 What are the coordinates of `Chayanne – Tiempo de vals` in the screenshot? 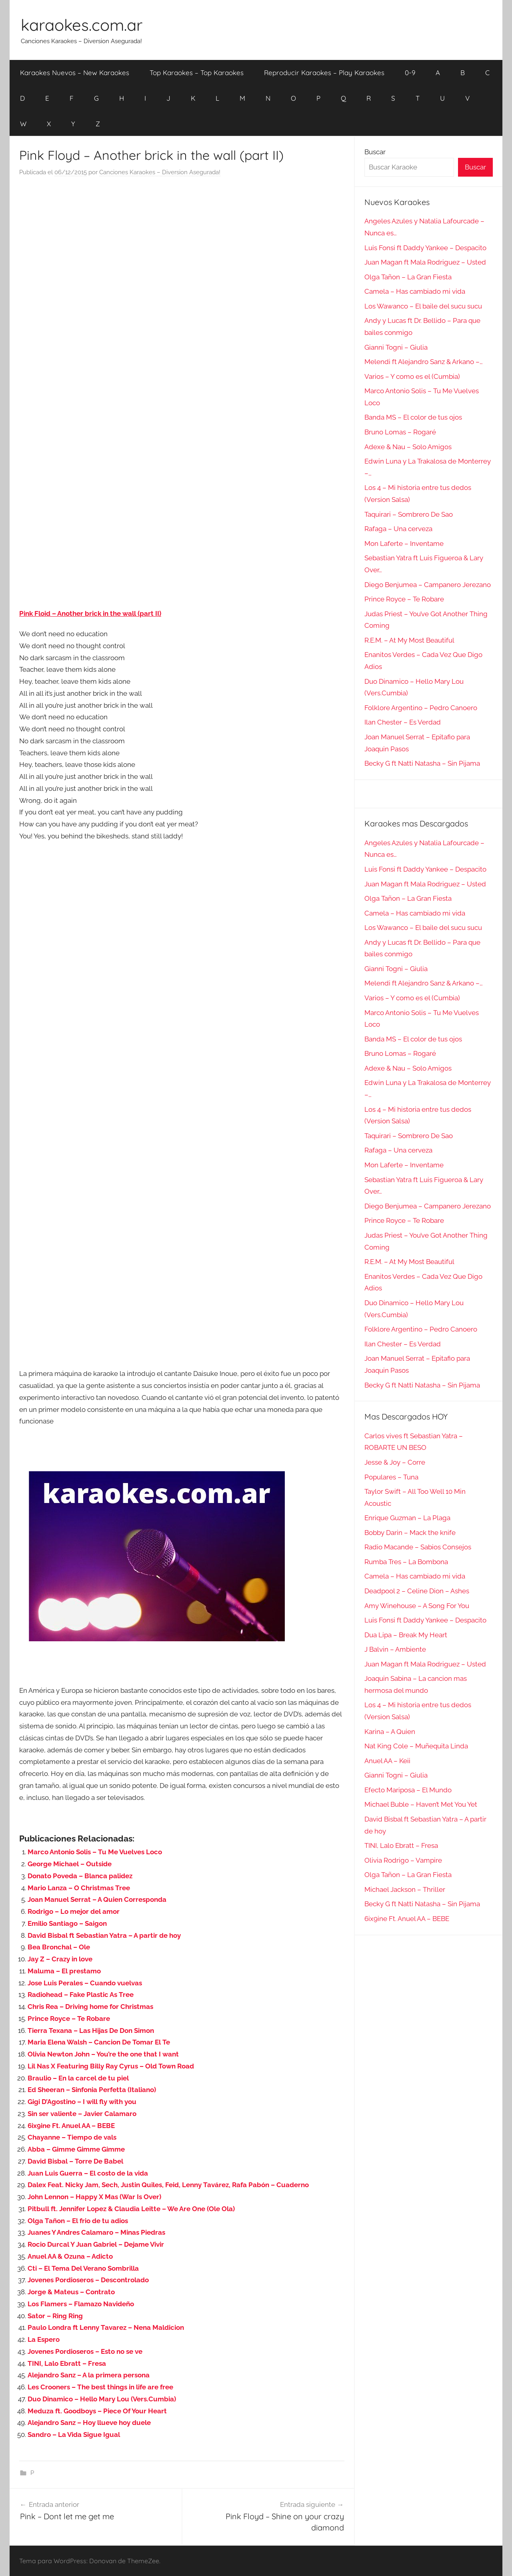 It's located at (72, 2137).